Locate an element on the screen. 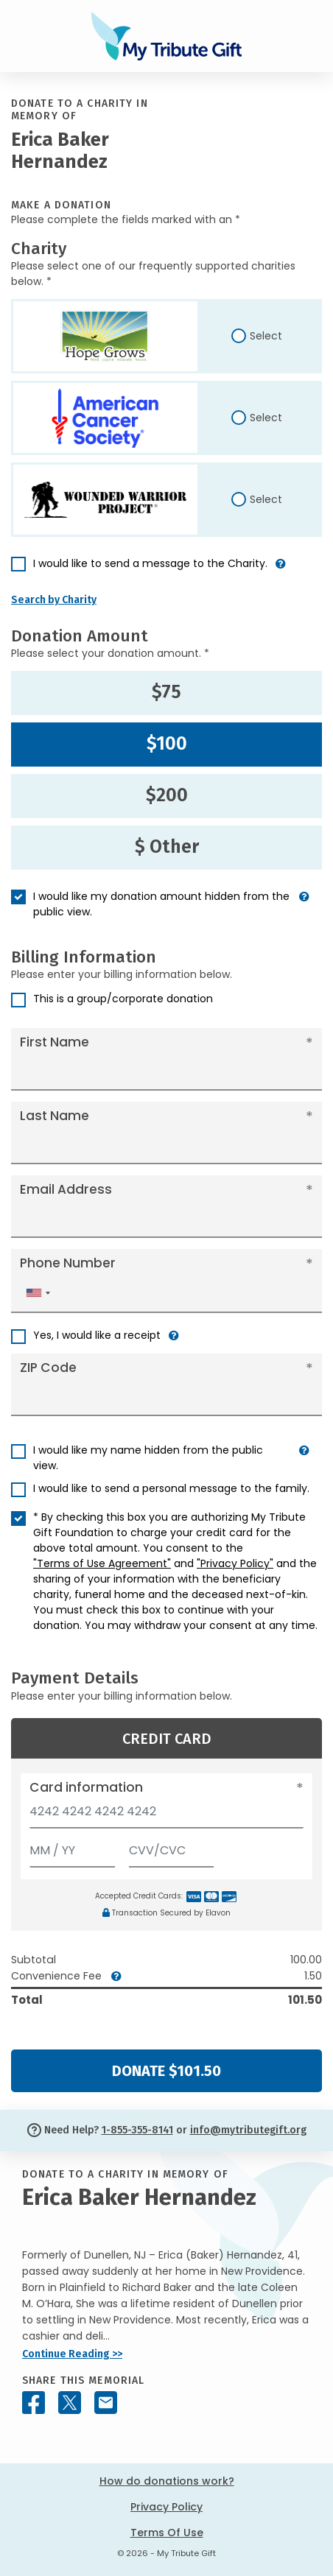 The height and width of the screenshot is (2576, 333). Last Name is located at coordinates (54, 1116).